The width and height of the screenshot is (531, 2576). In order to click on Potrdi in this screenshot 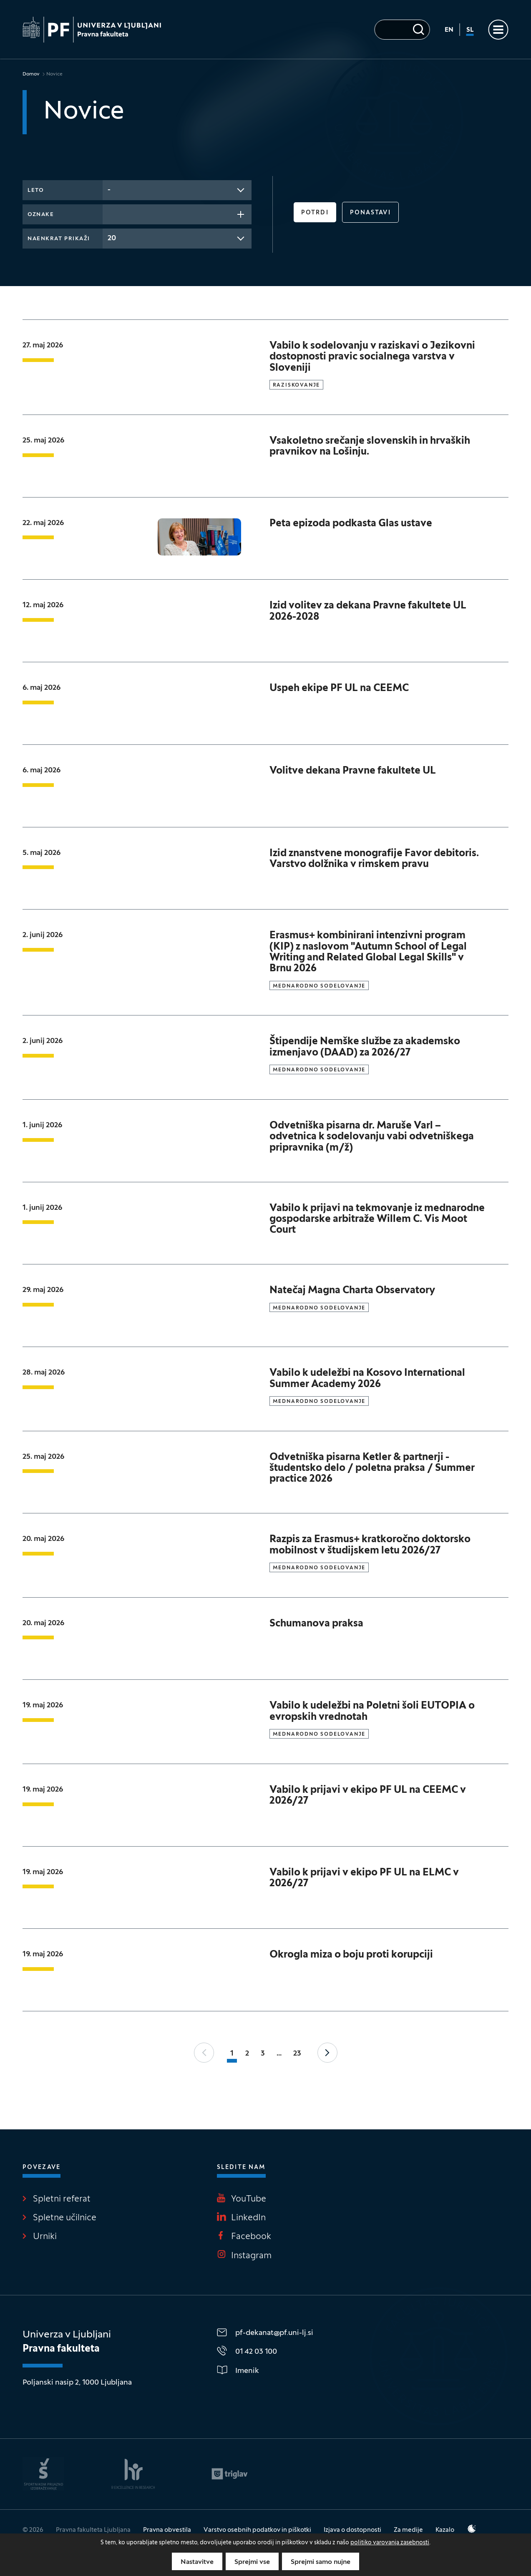, I will do `click(315, 213)`.